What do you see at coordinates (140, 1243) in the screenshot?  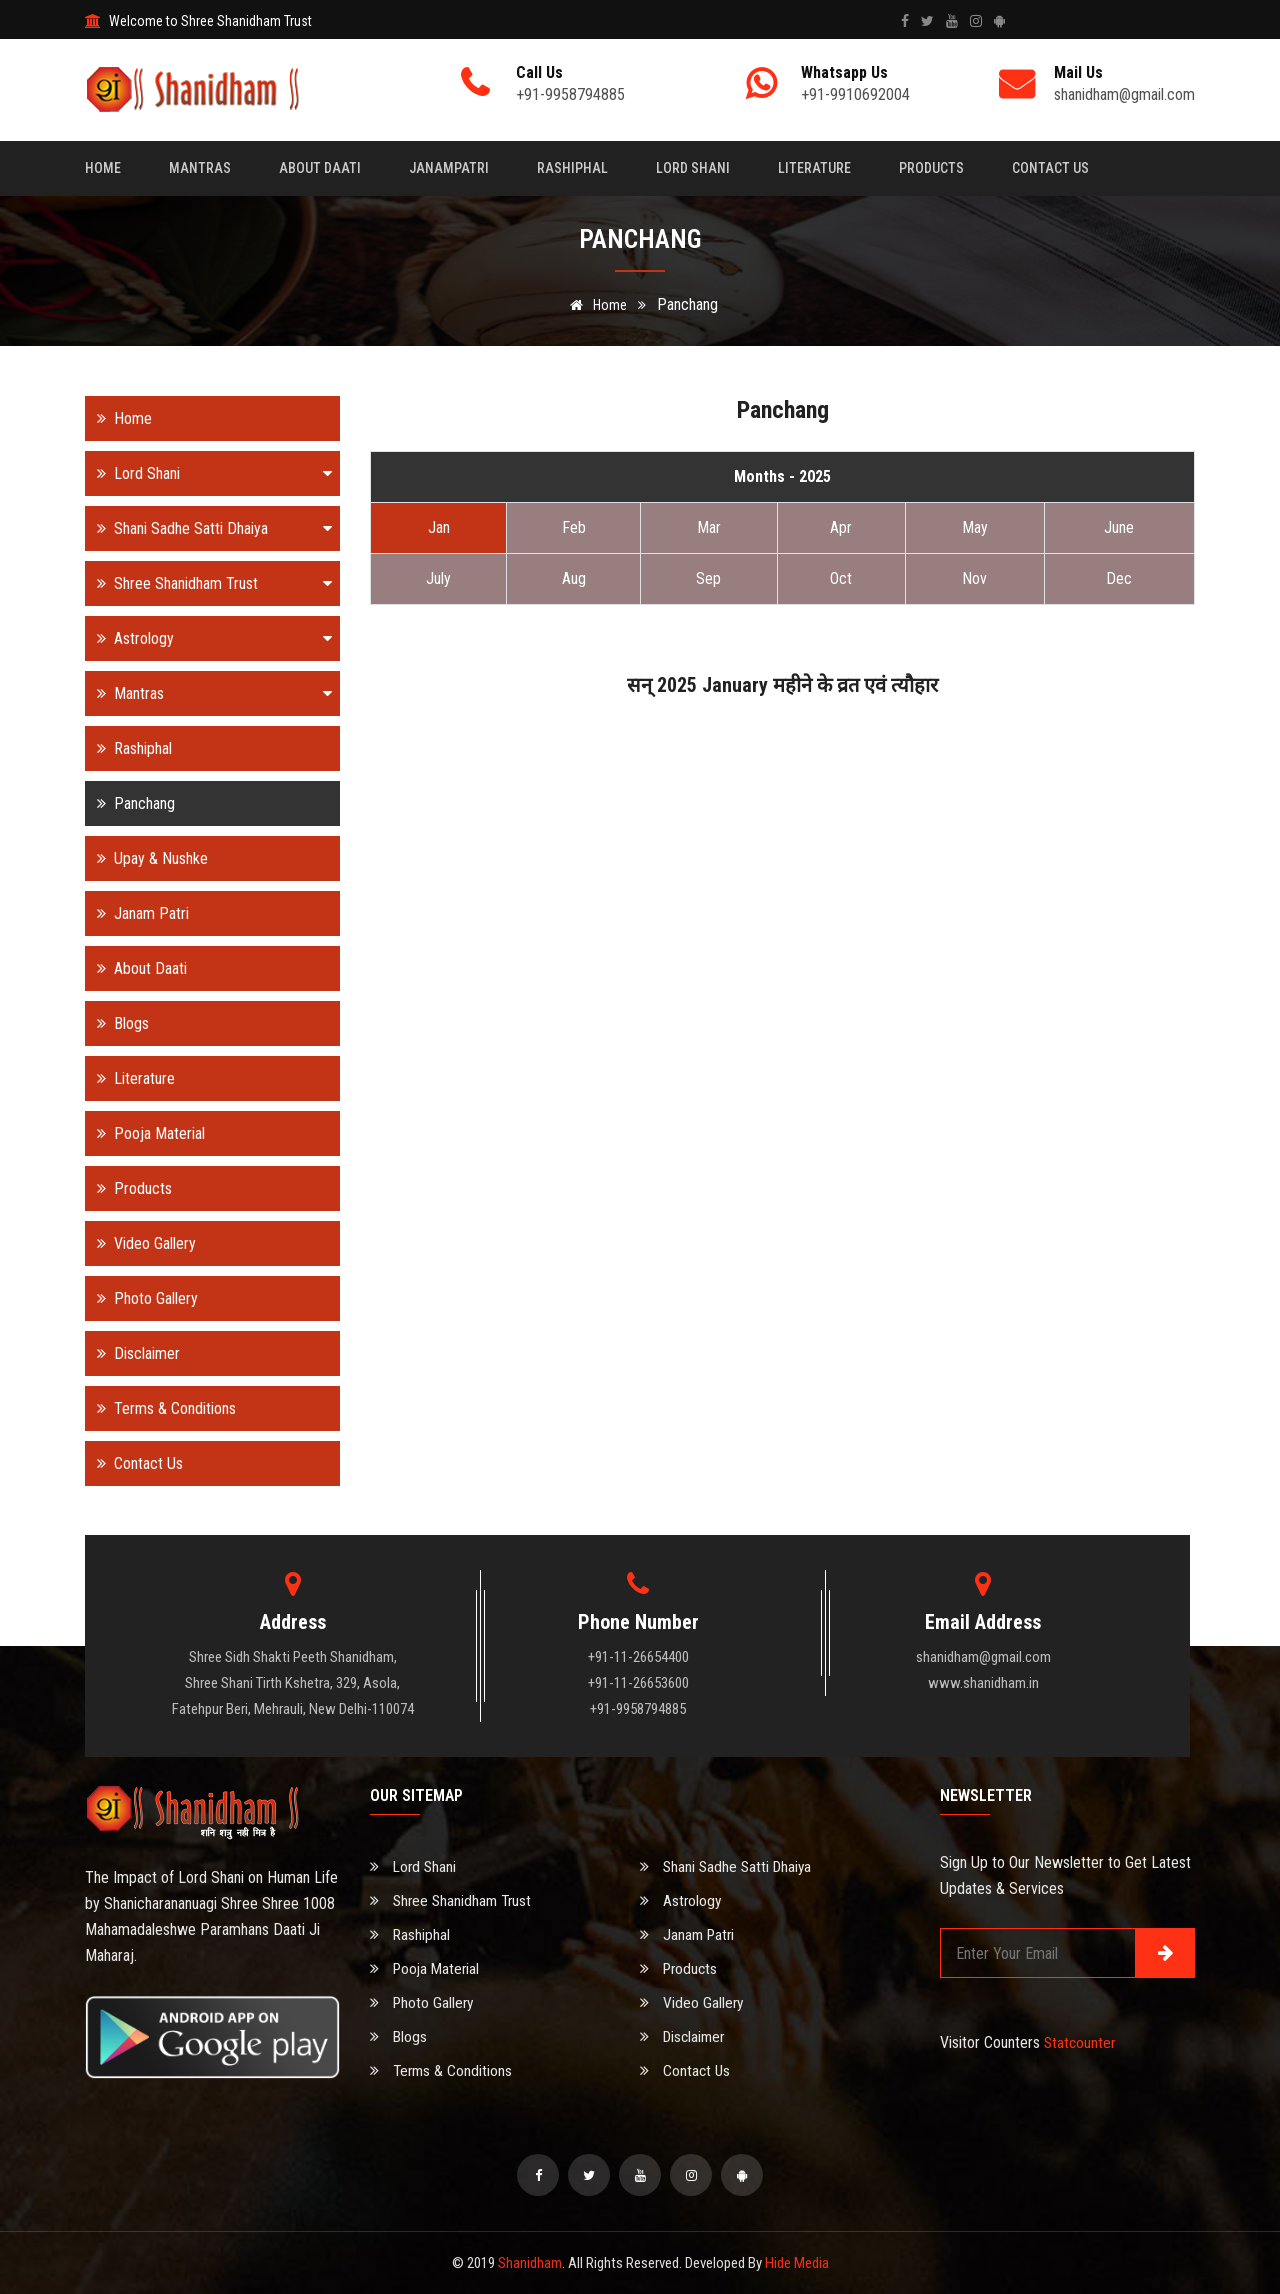 I see `Video Gallery` at bounding box center [140, 1243].